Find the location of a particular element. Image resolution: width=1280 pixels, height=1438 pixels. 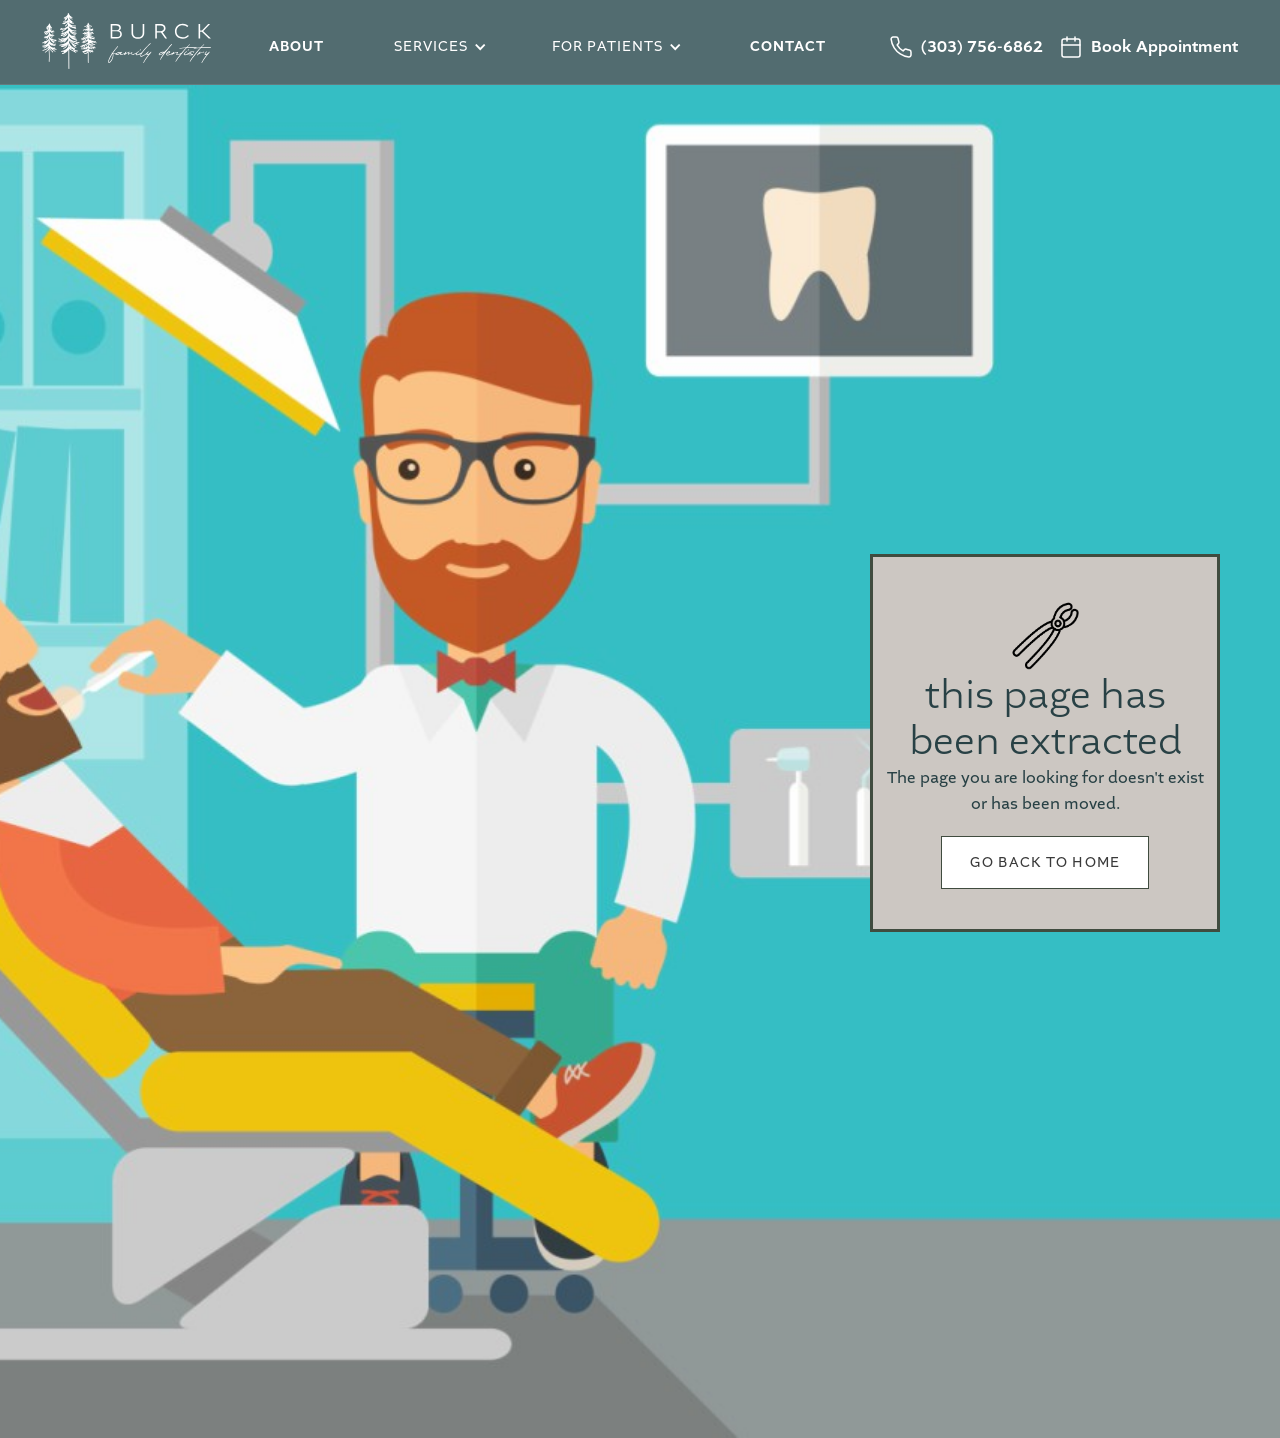

[button] is located at coordinates (437, 47).